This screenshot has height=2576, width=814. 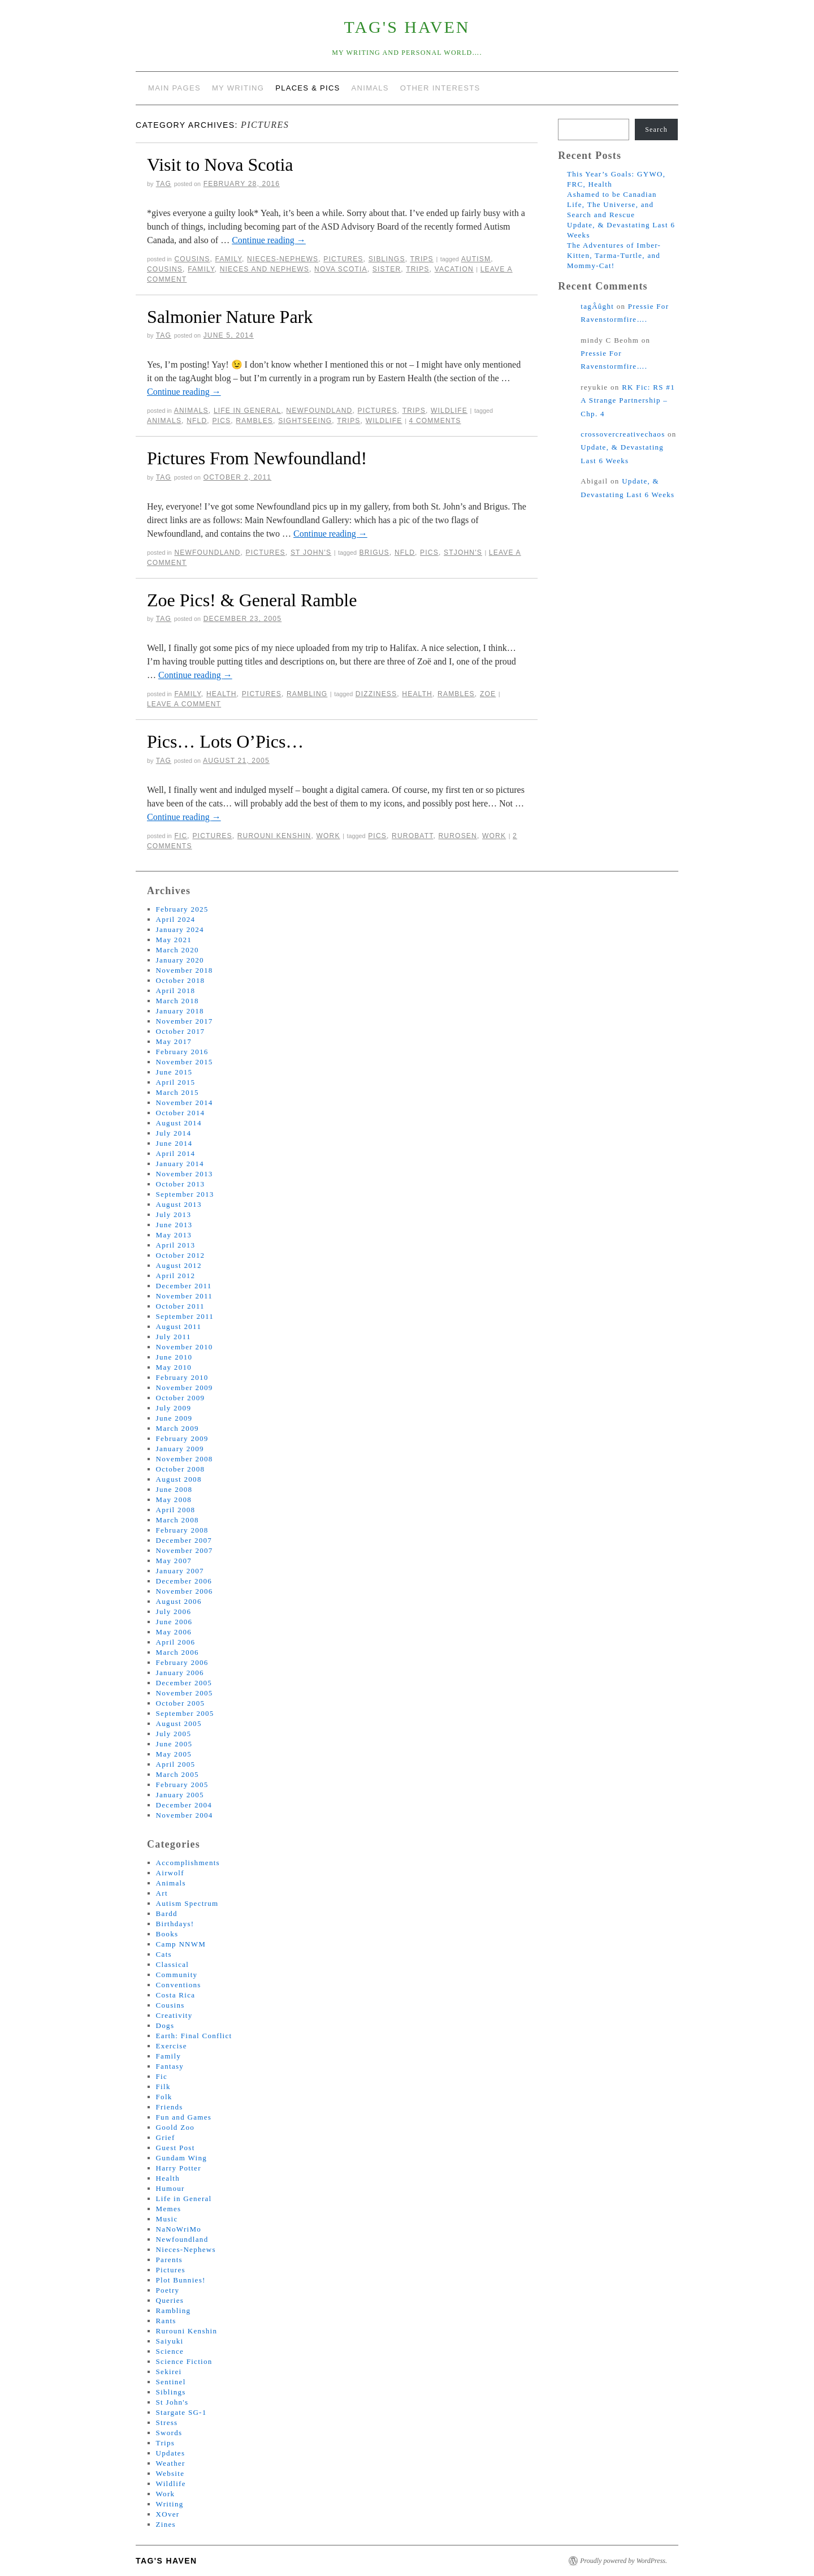 What do you see at coordinates (435, 421) in the screenshot?
I see `4 Comments` at bounding box center [435, 421].